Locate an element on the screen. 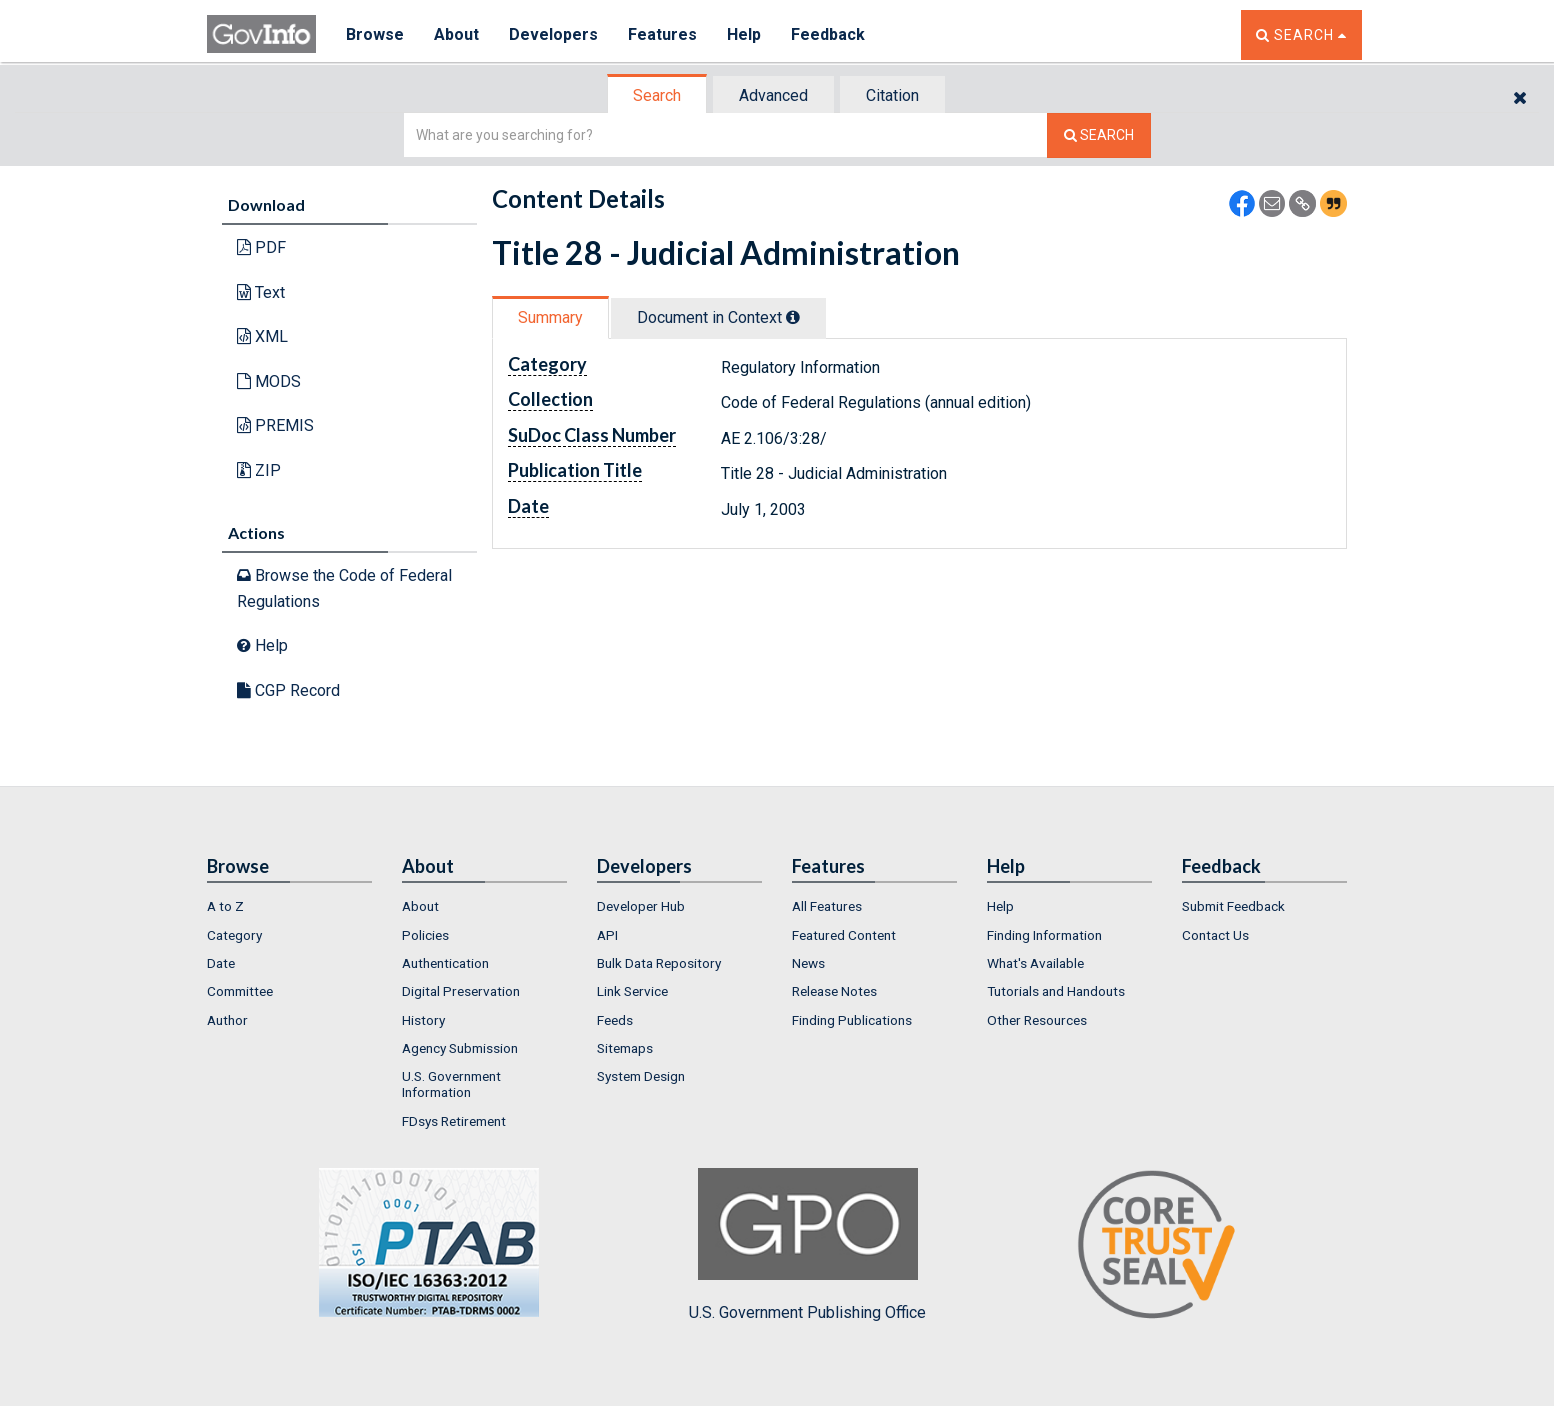 This screenshot has width=1554, height=1406. Policies is located at coordinates (425, 935).